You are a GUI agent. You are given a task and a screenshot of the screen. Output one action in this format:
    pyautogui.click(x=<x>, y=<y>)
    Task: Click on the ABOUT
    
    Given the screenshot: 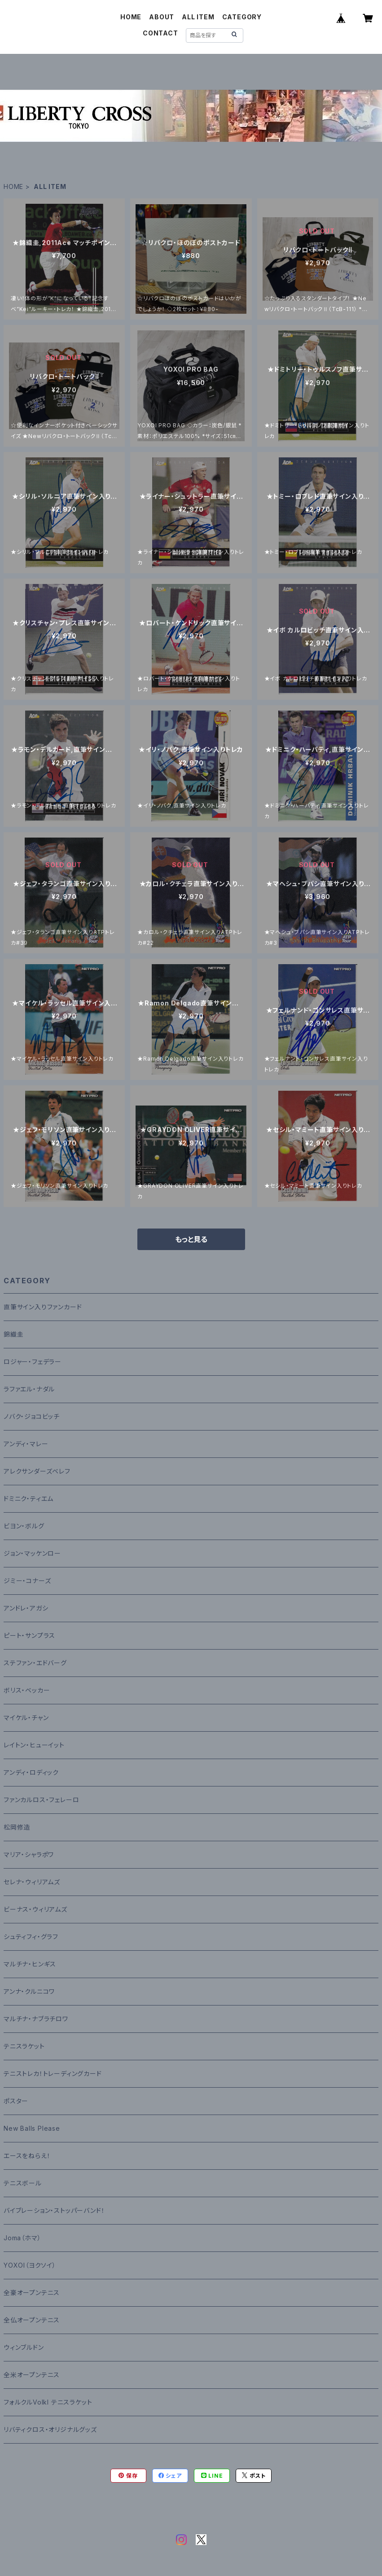 What is the action you would take?
    pyautogui.click(x=161, y=17)
    